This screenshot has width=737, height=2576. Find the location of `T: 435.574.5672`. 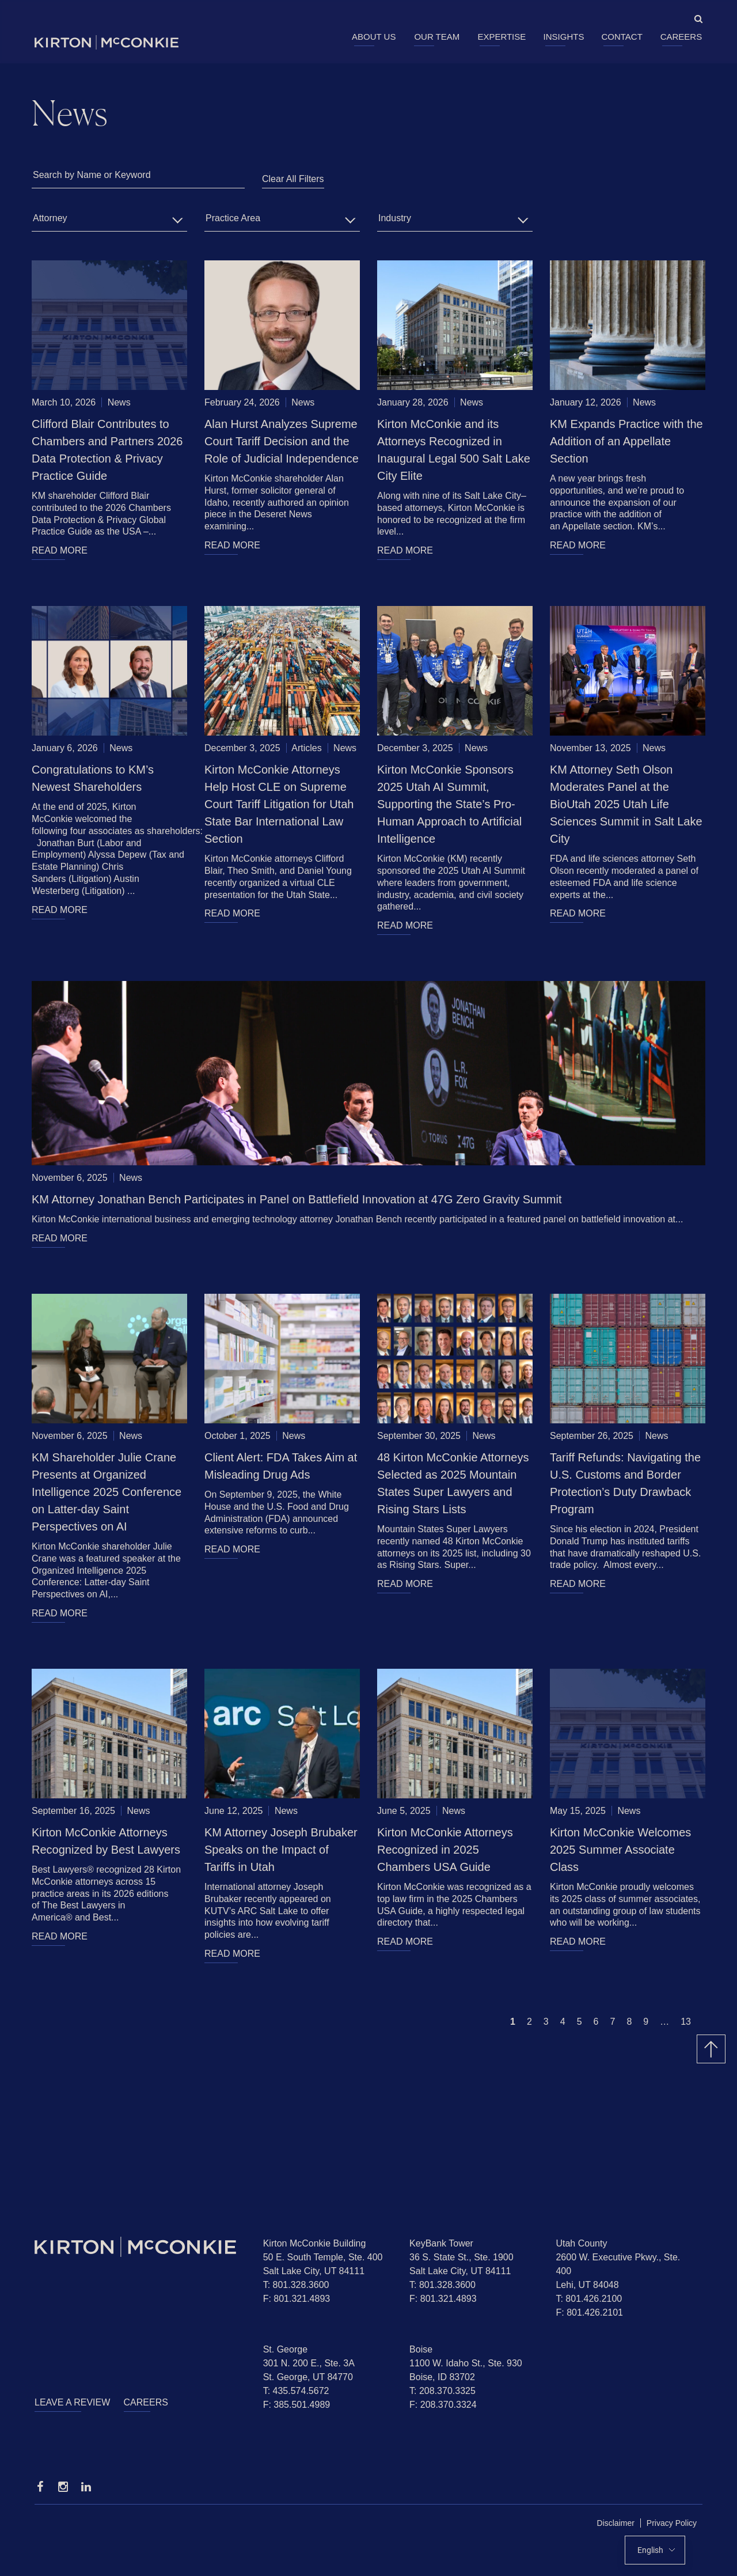

T: 435.574.5672 is located at coordinates (296, 2391).